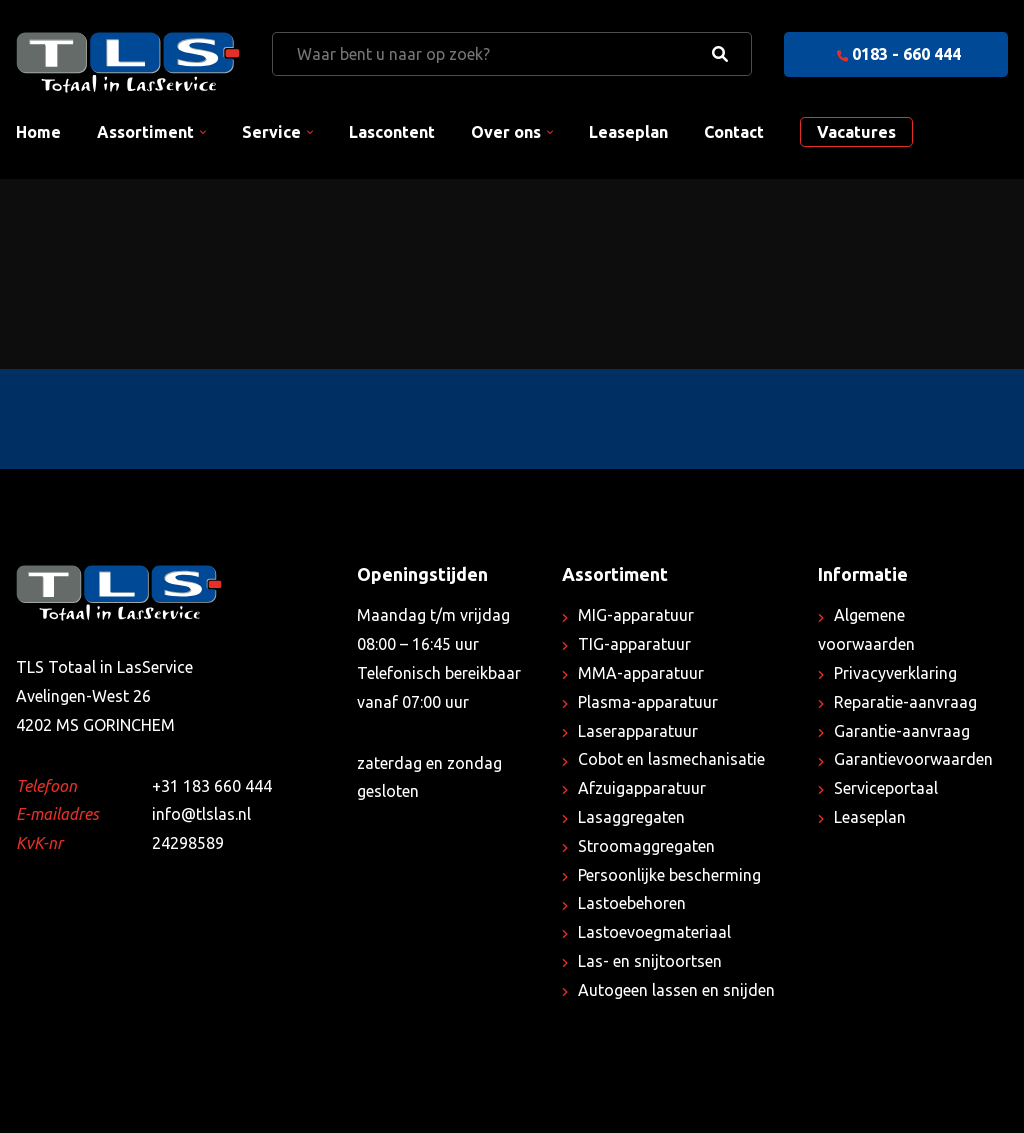  Describe the element at coordinates (856, 132) in the screenshot. I see `Vacatures` at that location.